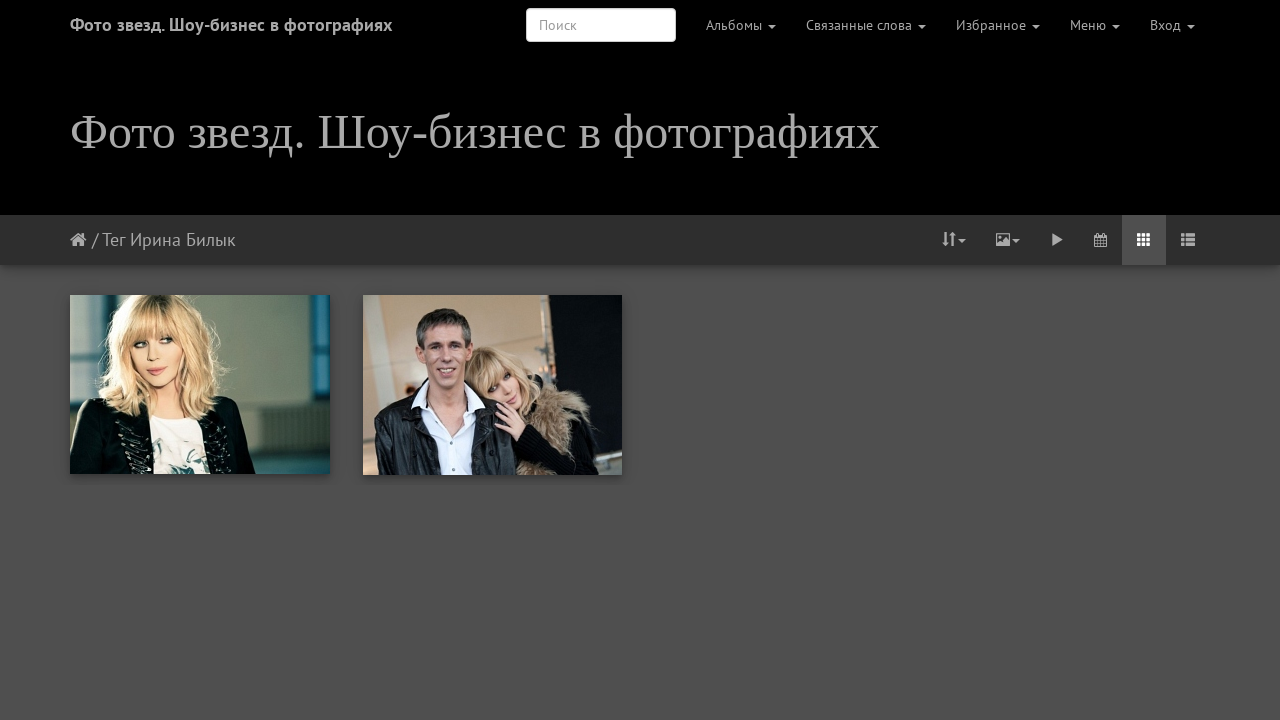 The image size is (1280, 720). What do you see at coordinates (1172, 25) in the screenshot?
I see `Вход` at bounding box center [1172, 25].